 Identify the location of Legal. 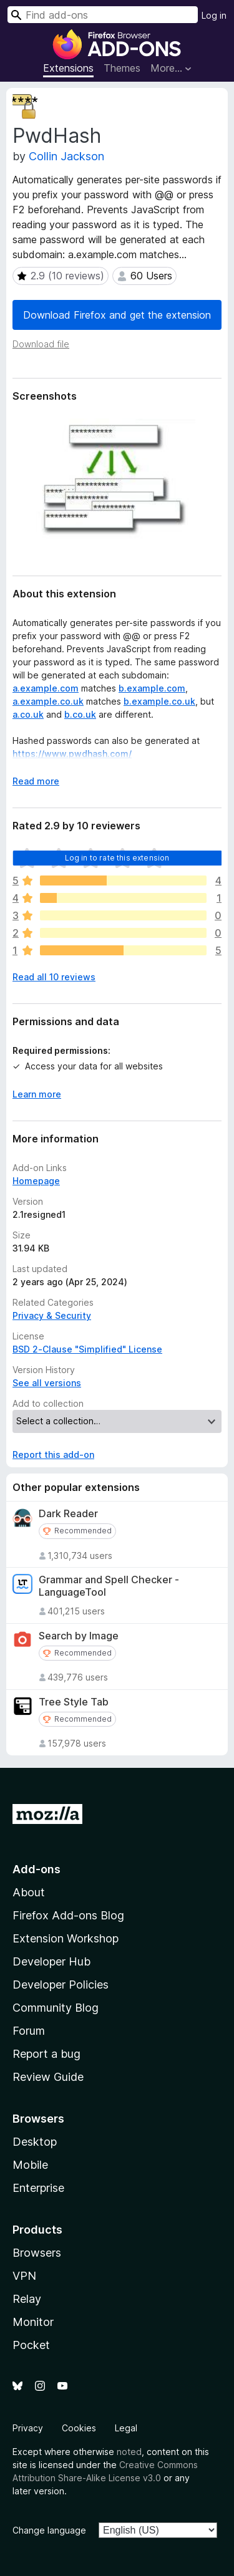
(126, 2428).